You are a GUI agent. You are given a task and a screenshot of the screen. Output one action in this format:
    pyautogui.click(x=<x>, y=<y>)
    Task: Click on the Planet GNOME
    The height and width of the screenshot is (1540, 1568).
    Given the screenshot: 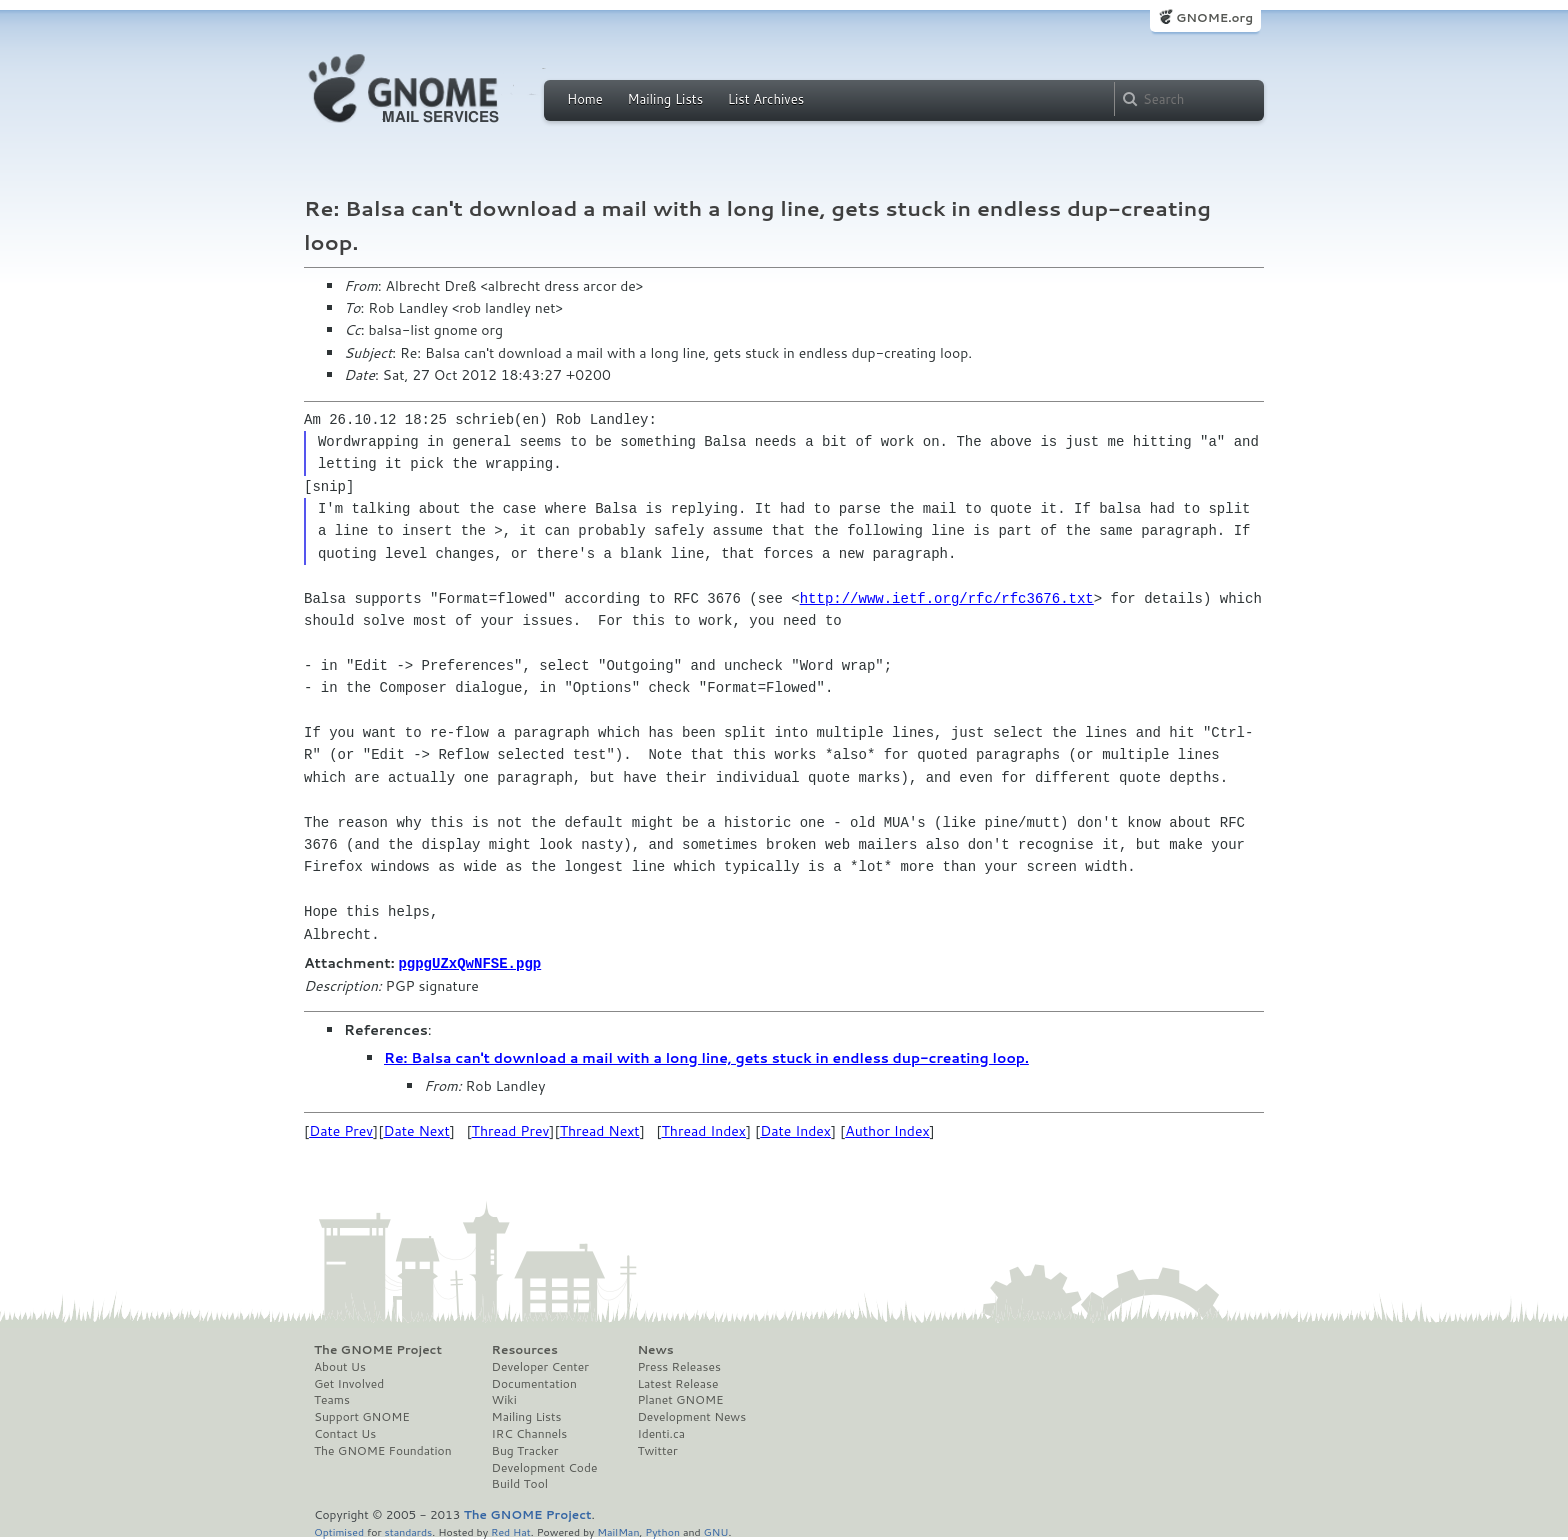 What is the action you would take?
    pyautogui.click(x=680, y=1399)
    